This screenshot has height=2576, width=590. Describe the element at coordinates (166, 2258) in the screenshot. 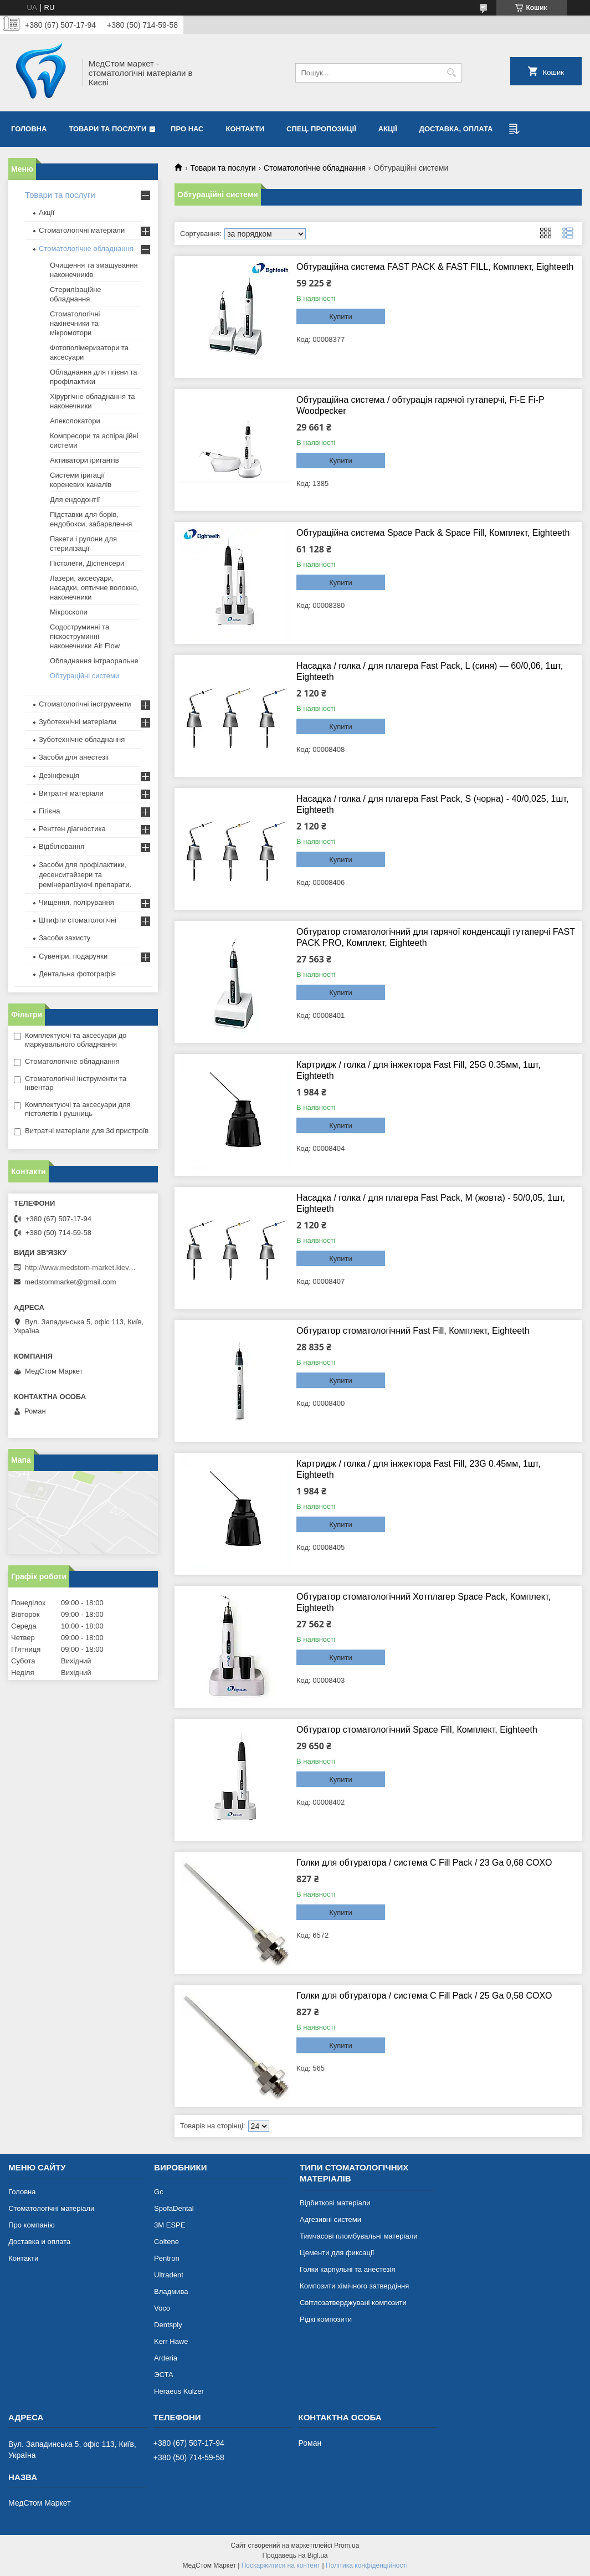

I see `Pentron` at that location.